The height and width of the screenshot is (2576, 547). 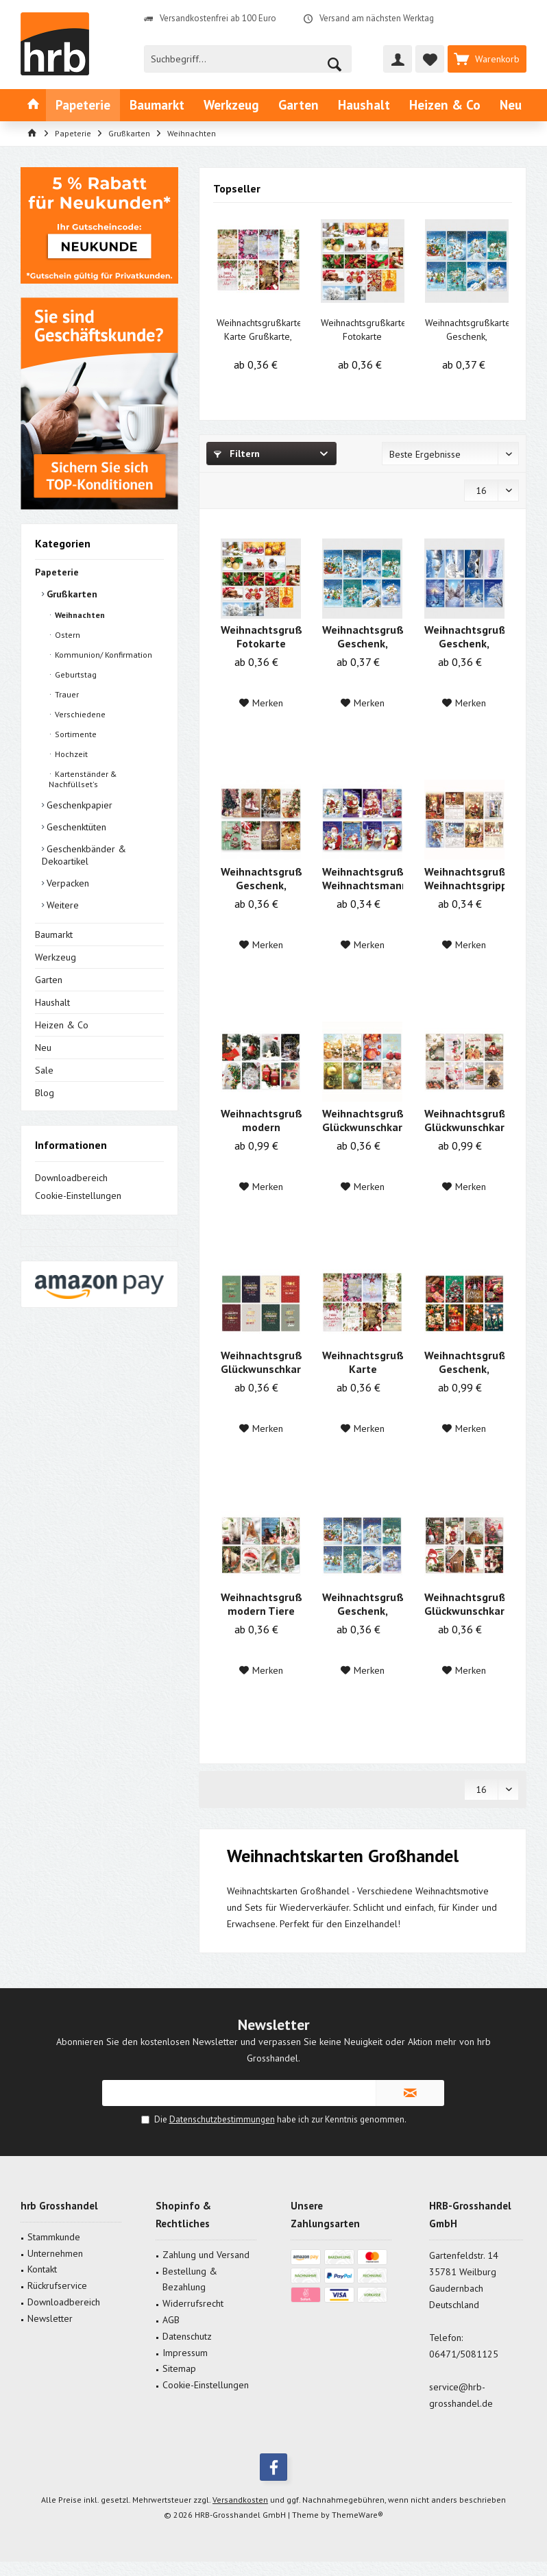 I want to click on Grußkarten, so click(x=70, y=594).